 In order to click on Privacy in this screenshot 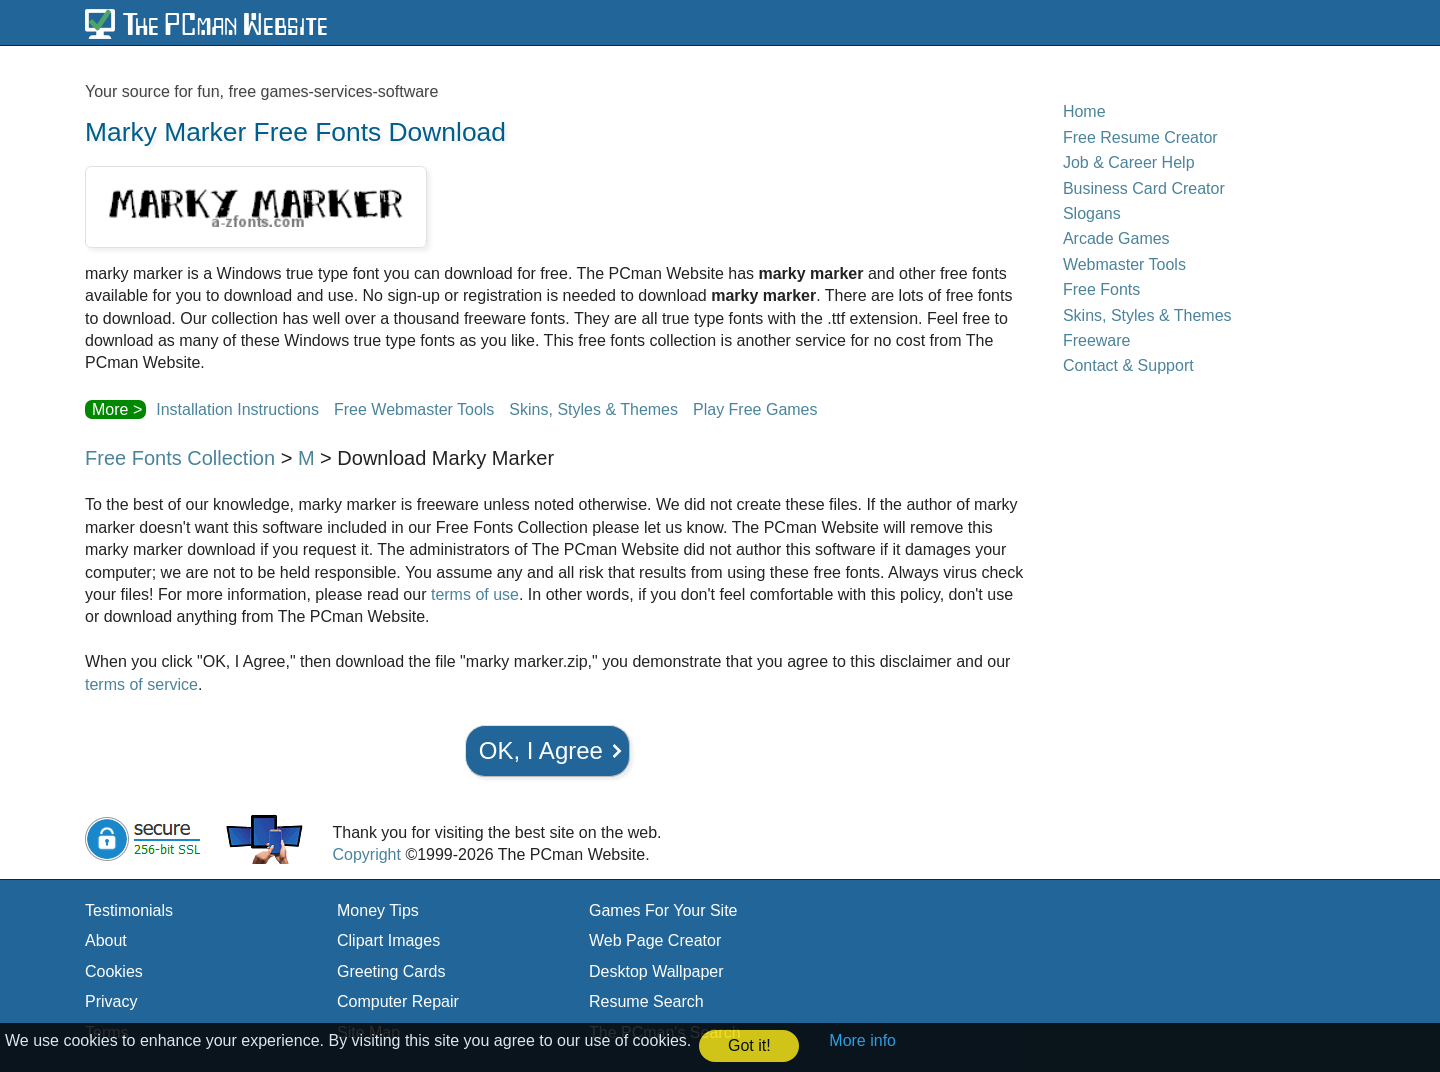, I will do `click(111, 1001)`.